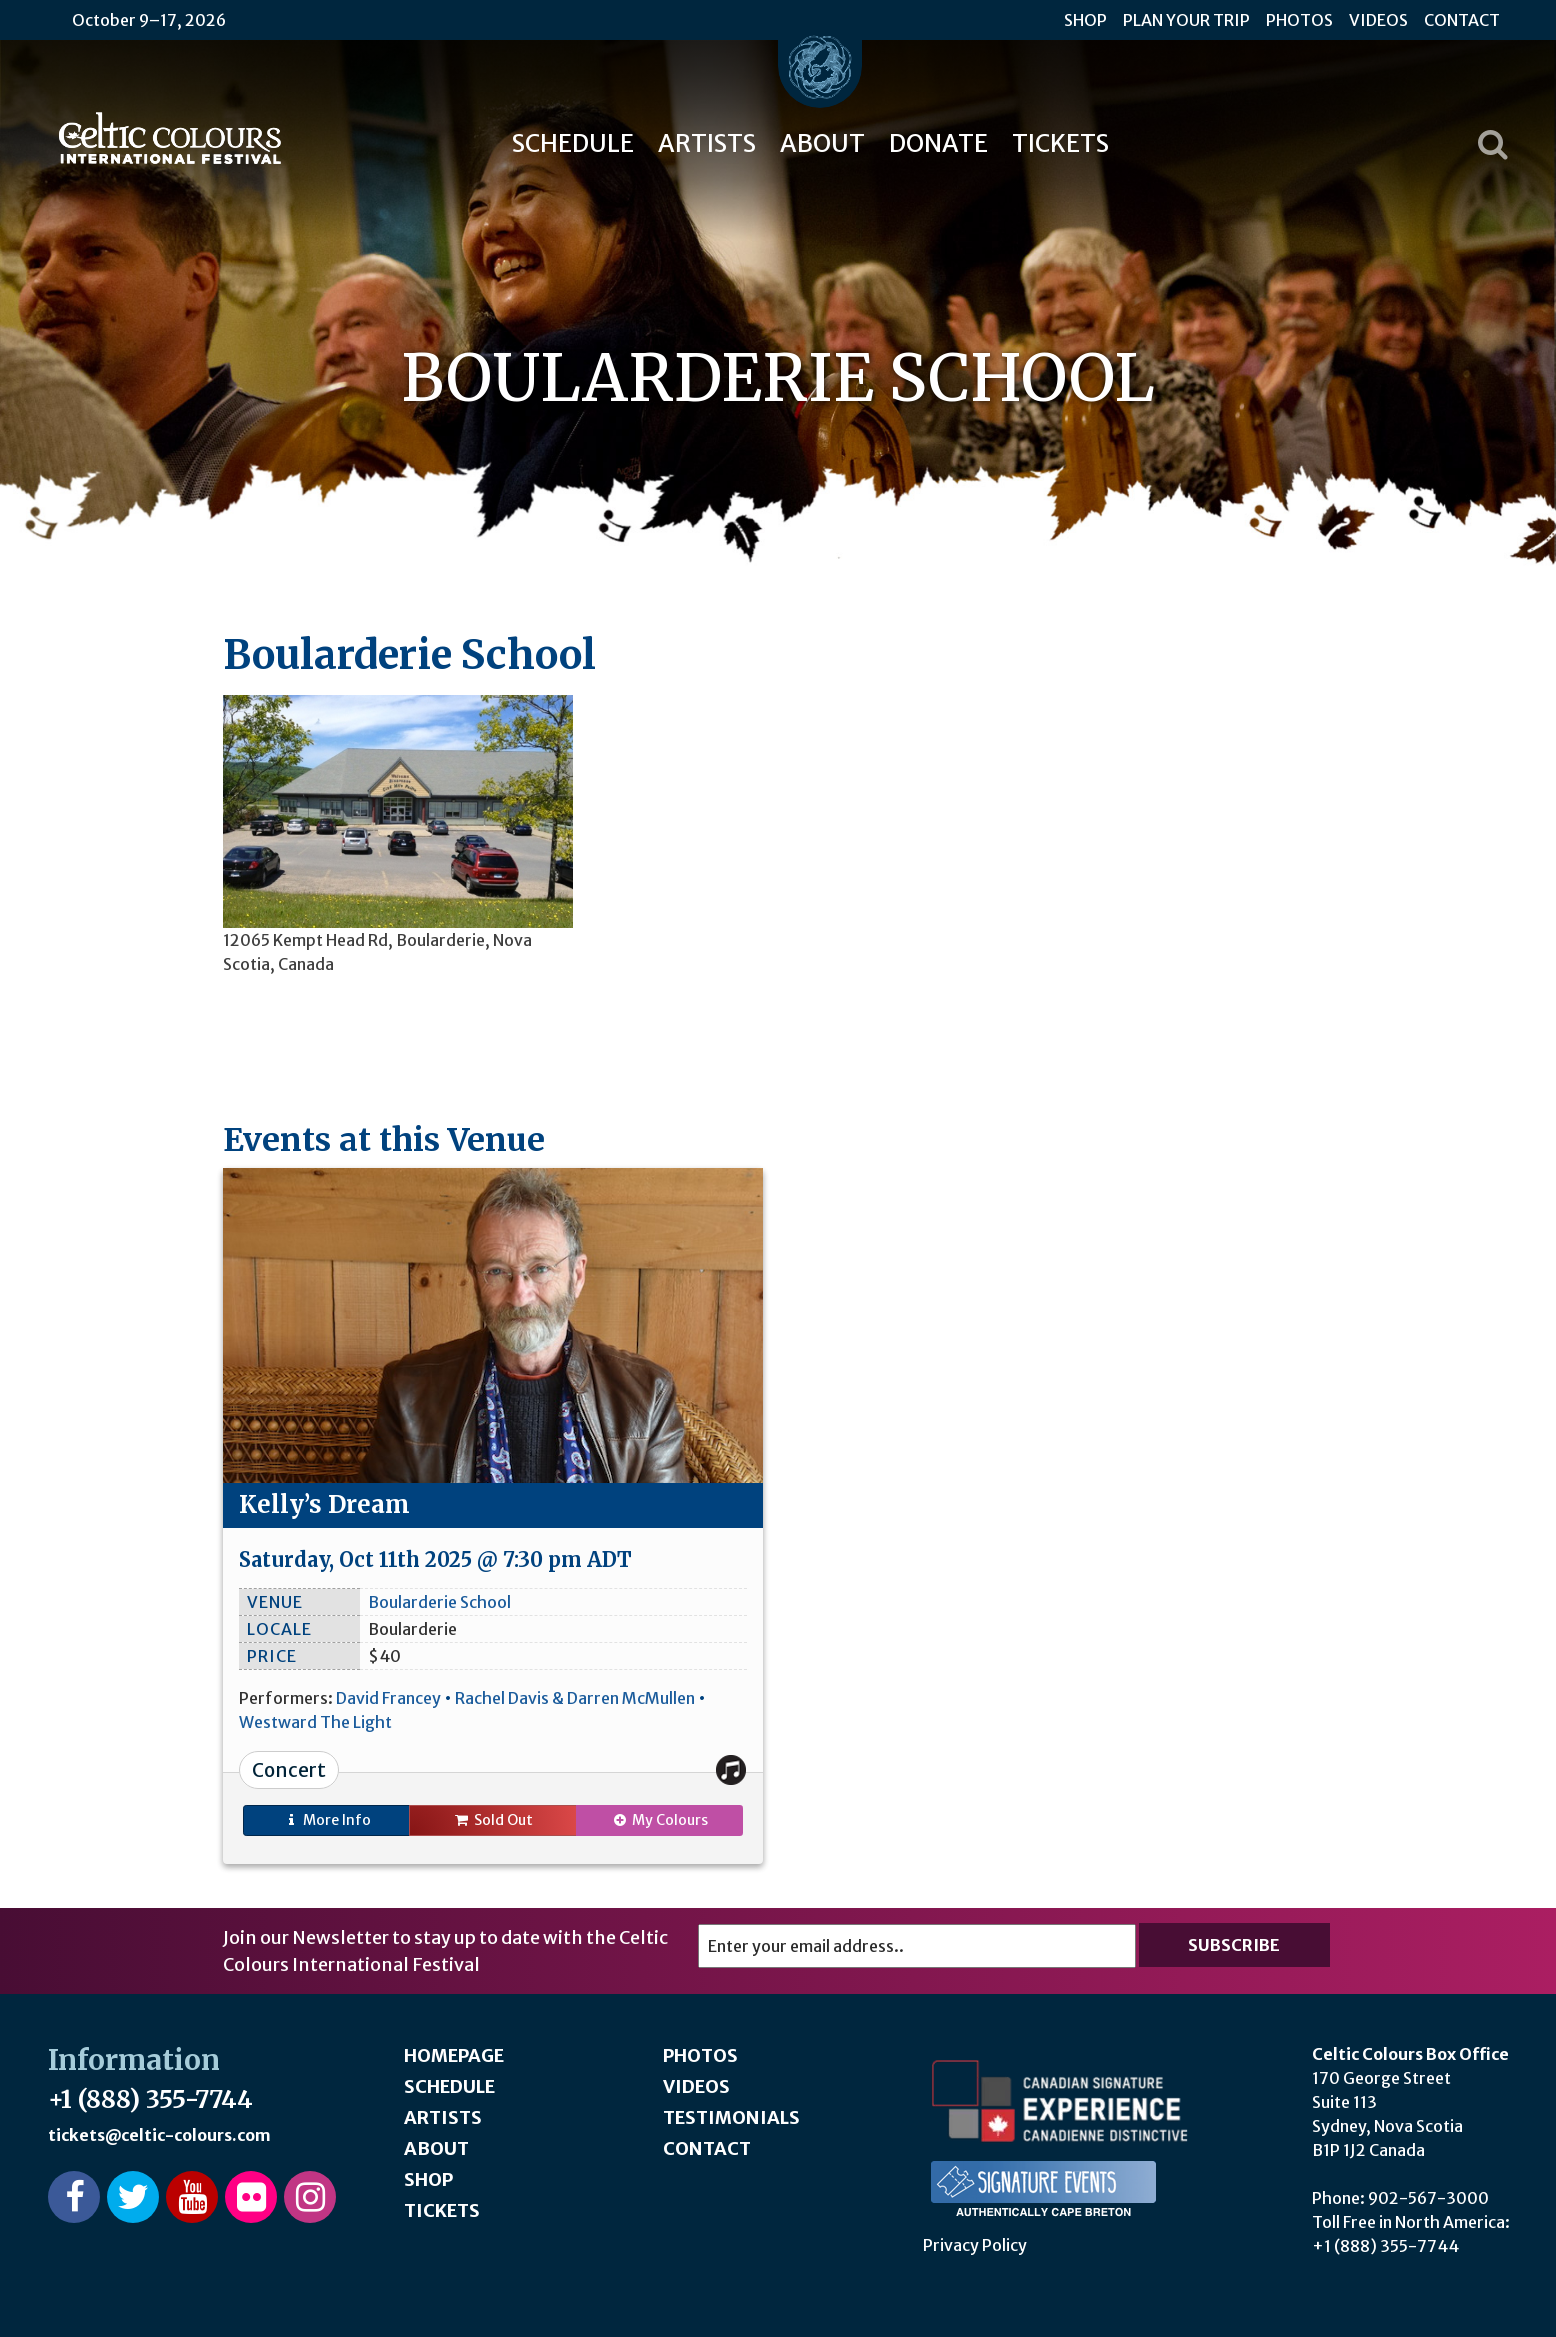  Describe the element at coordinates (315, 1722) in the screenshot. I see `Westward The Light` at that location.